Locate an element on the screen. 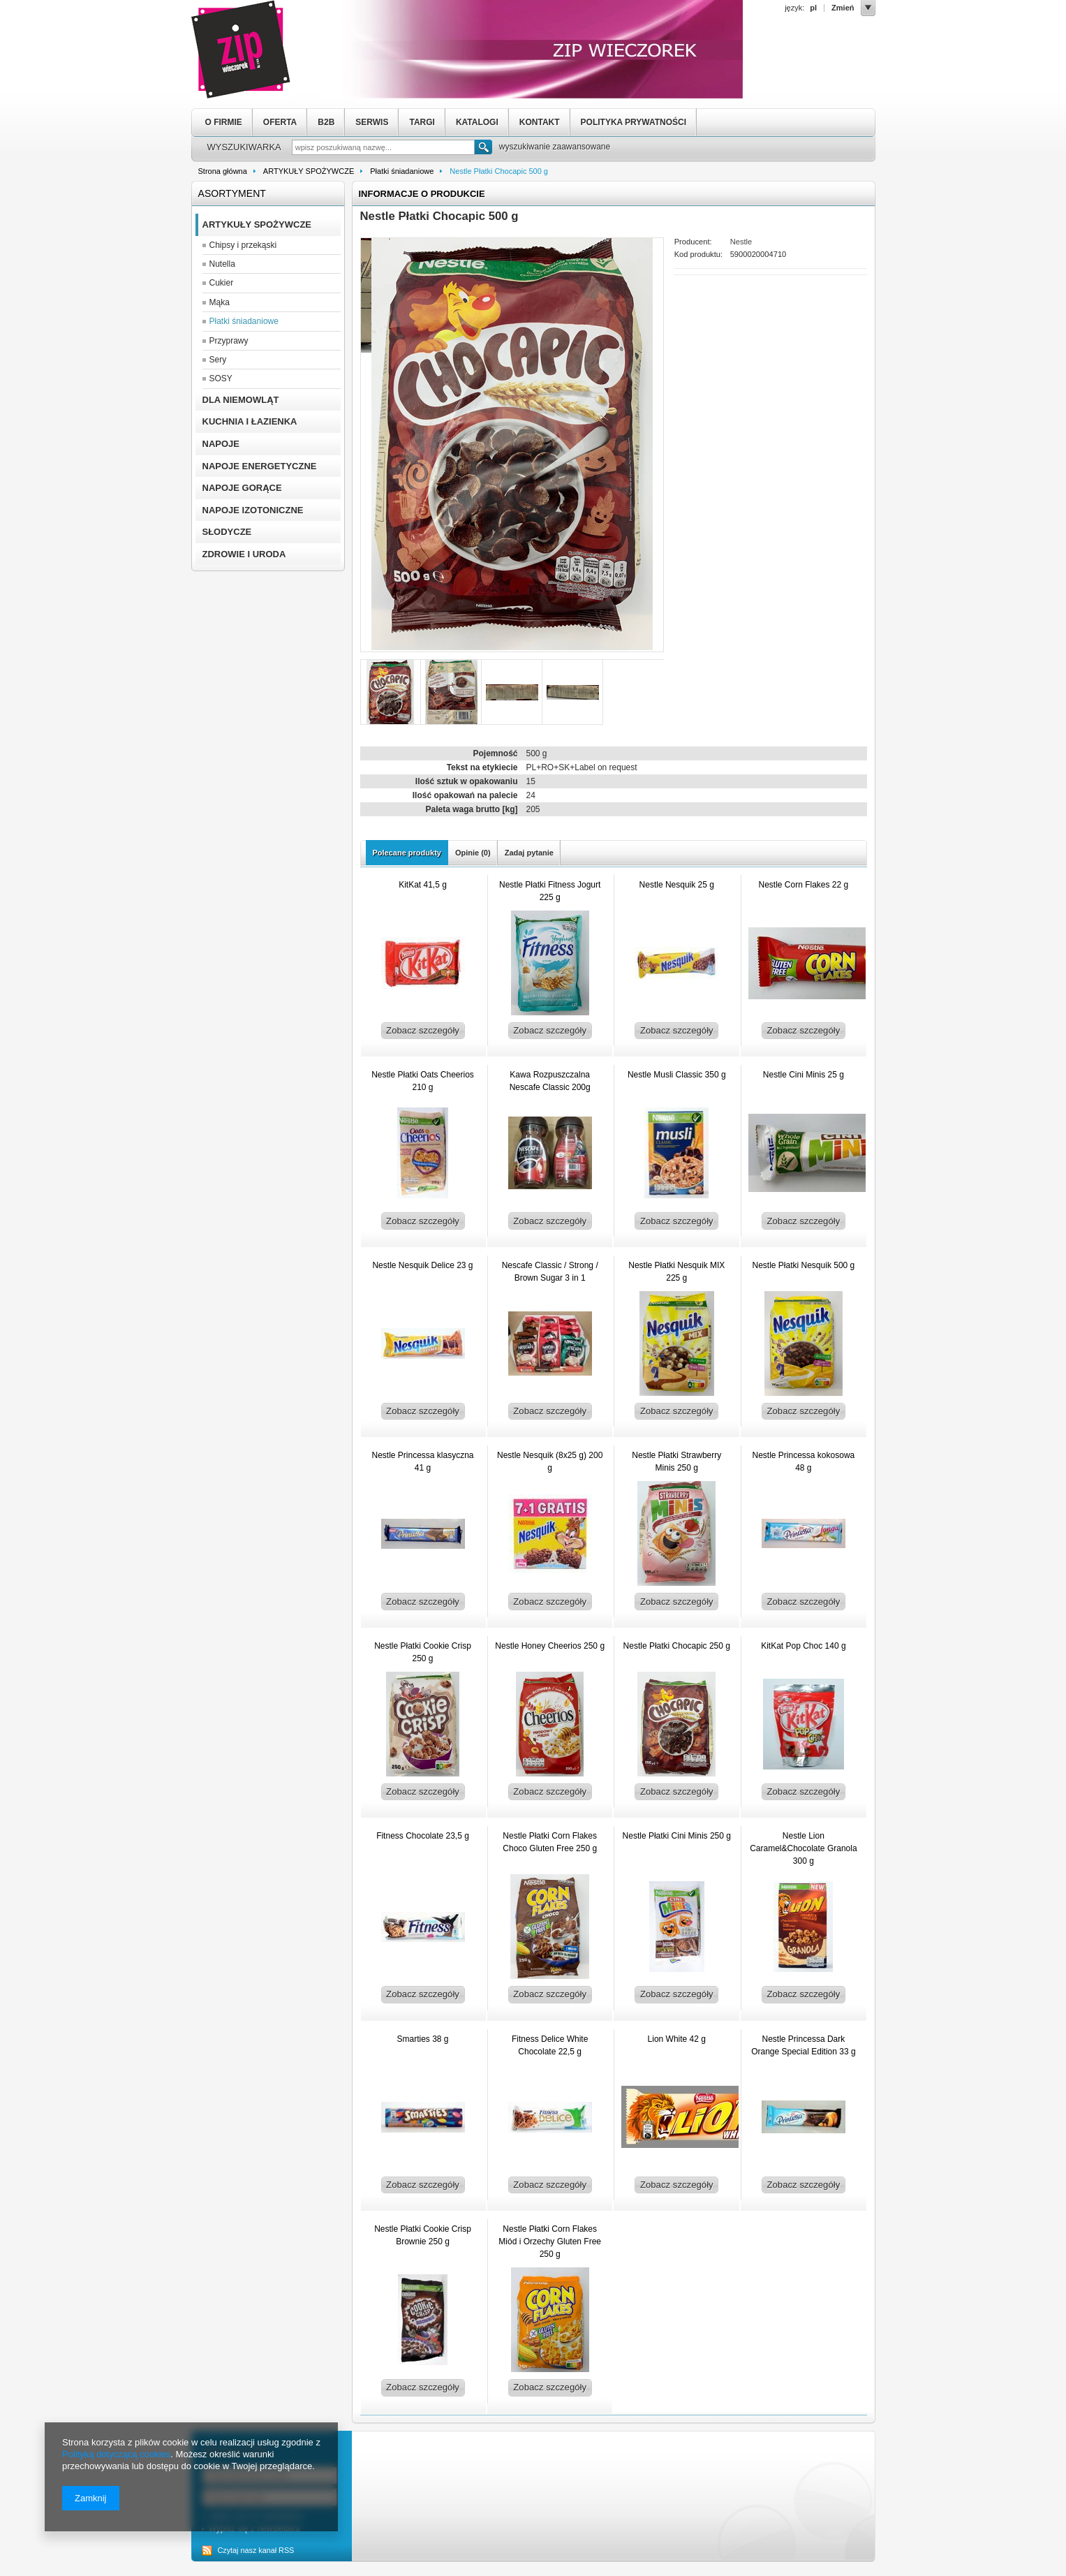 The image size is (1066, 2576). Lion White 42 g is located at coordinates (677, 2039).